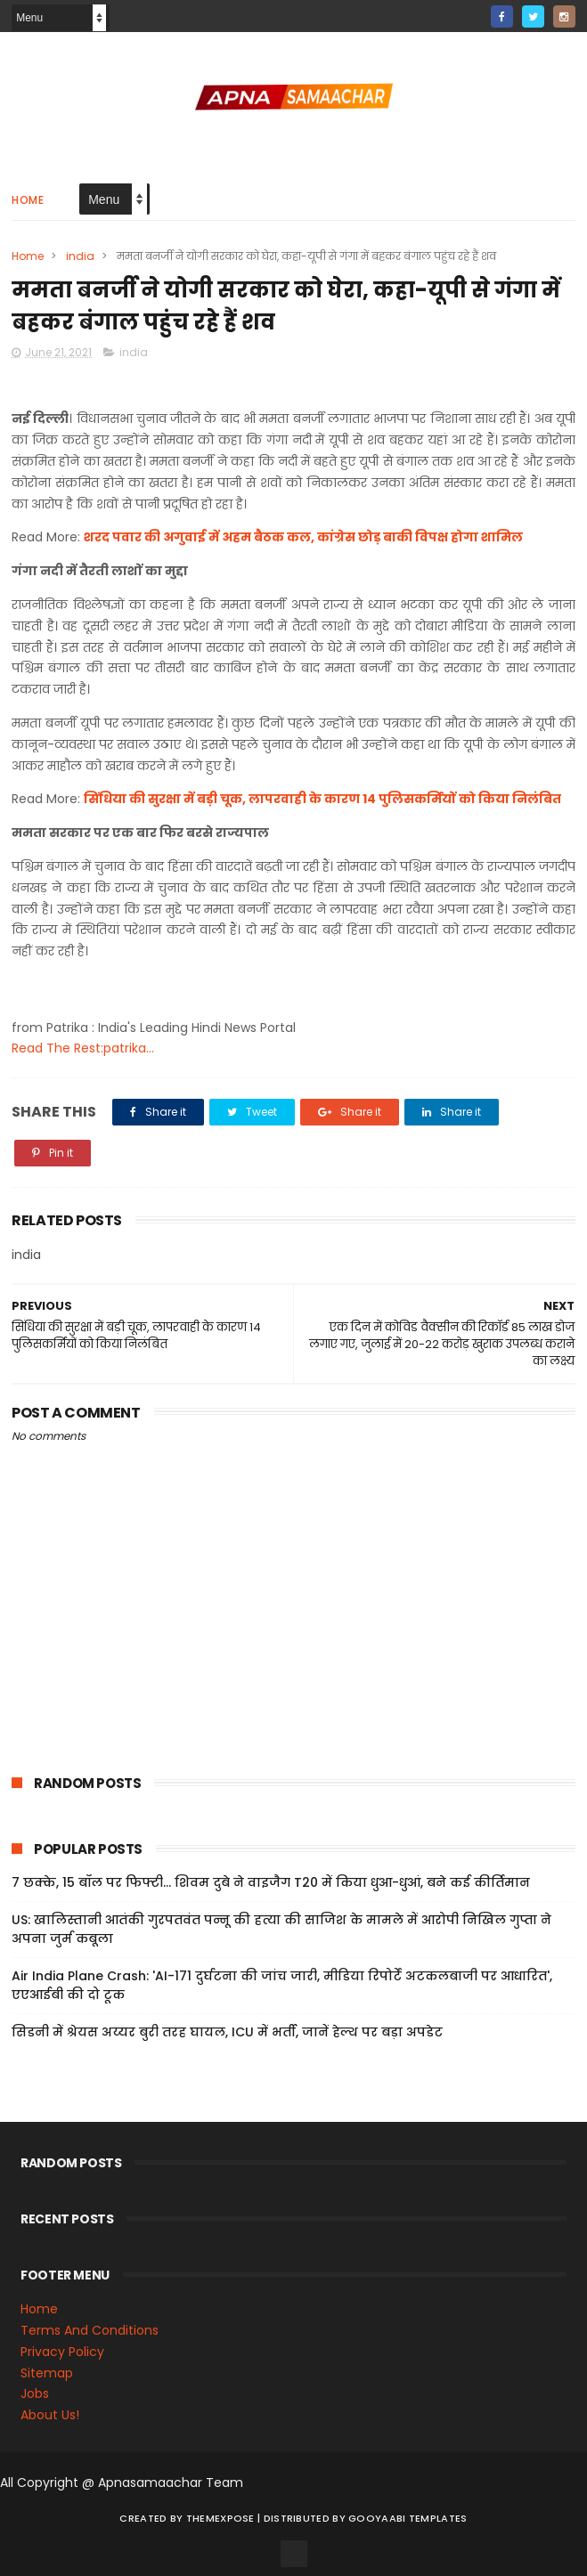 The image size is (587, 2576). I want to click on सिंधिया की सुरक्षा में बड़ी चूक, लापरवाही के कारण 14 पुलिसकर्मियों को किया निलंबित, so click(322, 799).